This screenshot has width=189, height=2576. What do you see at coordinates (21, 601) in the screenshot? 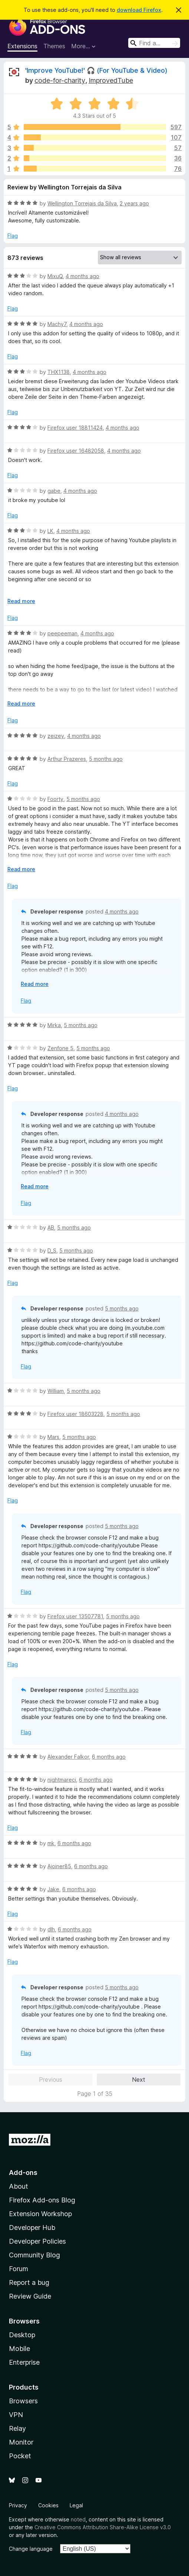
I see `Read more [Expand to read more]` at bounding box center [21, 601].